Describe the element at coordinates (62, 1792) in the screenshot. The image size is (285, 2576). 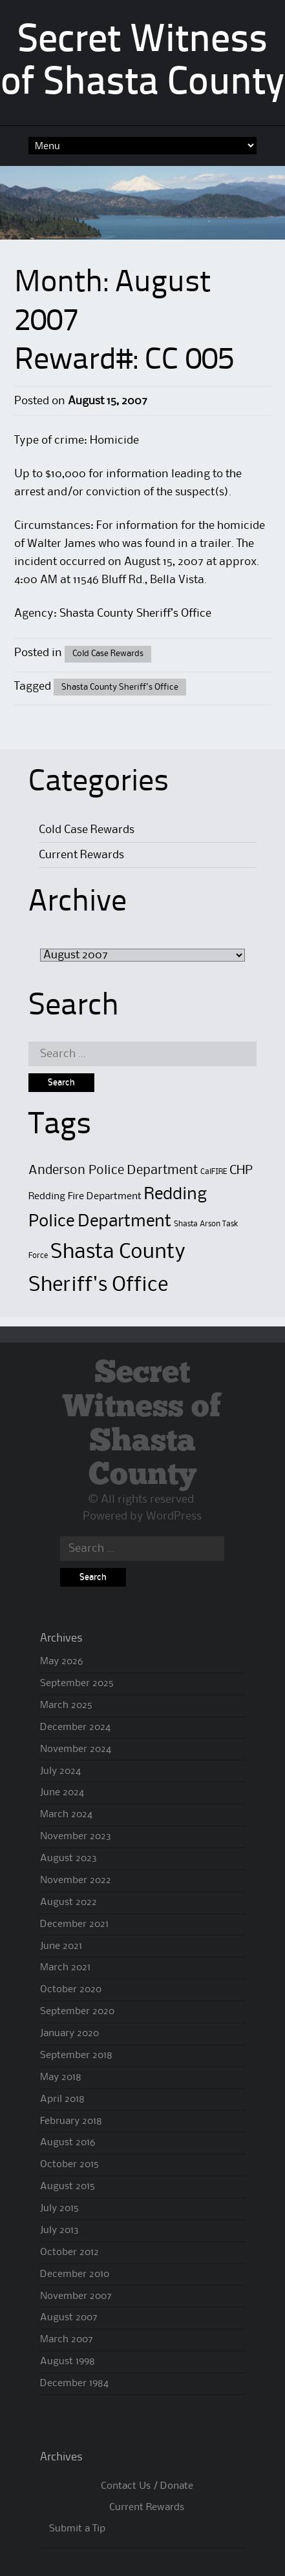
I see `June 2024` at that location.